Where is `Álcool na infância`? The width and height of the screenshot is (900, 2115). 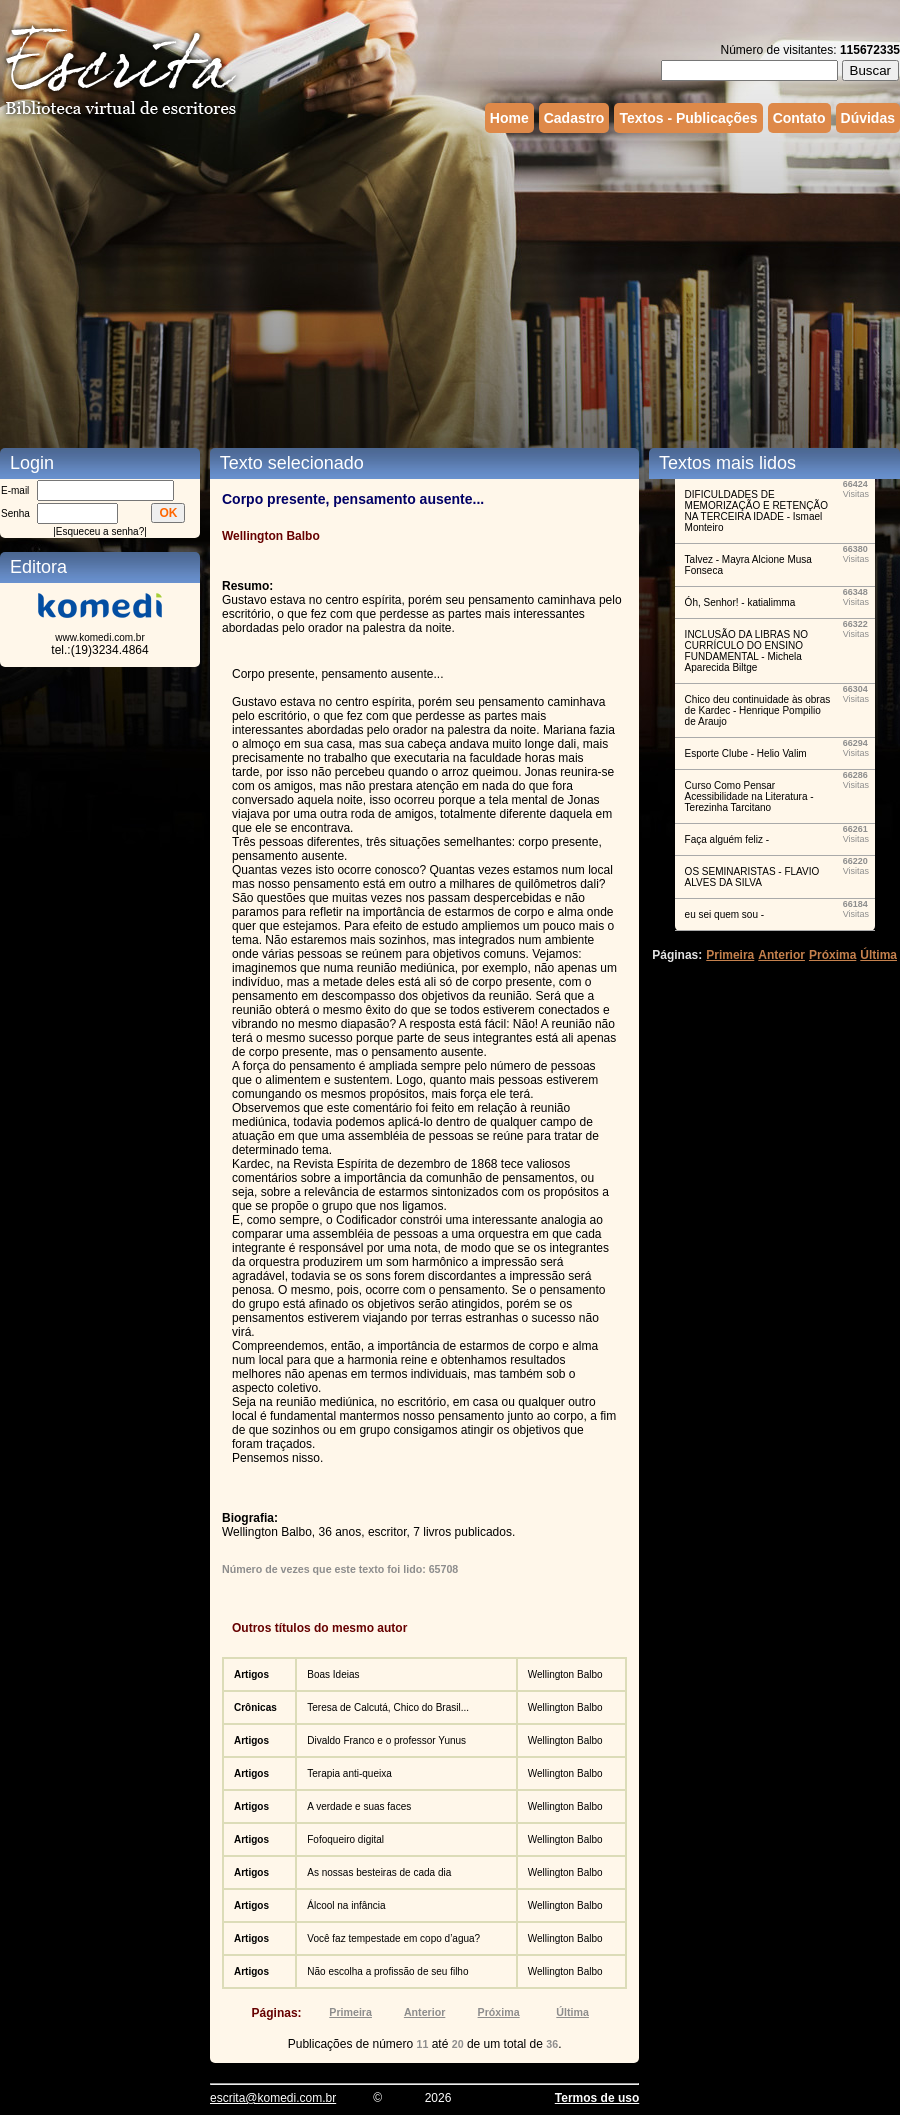
Álcool na infância is located at coordinates (346, 1905).